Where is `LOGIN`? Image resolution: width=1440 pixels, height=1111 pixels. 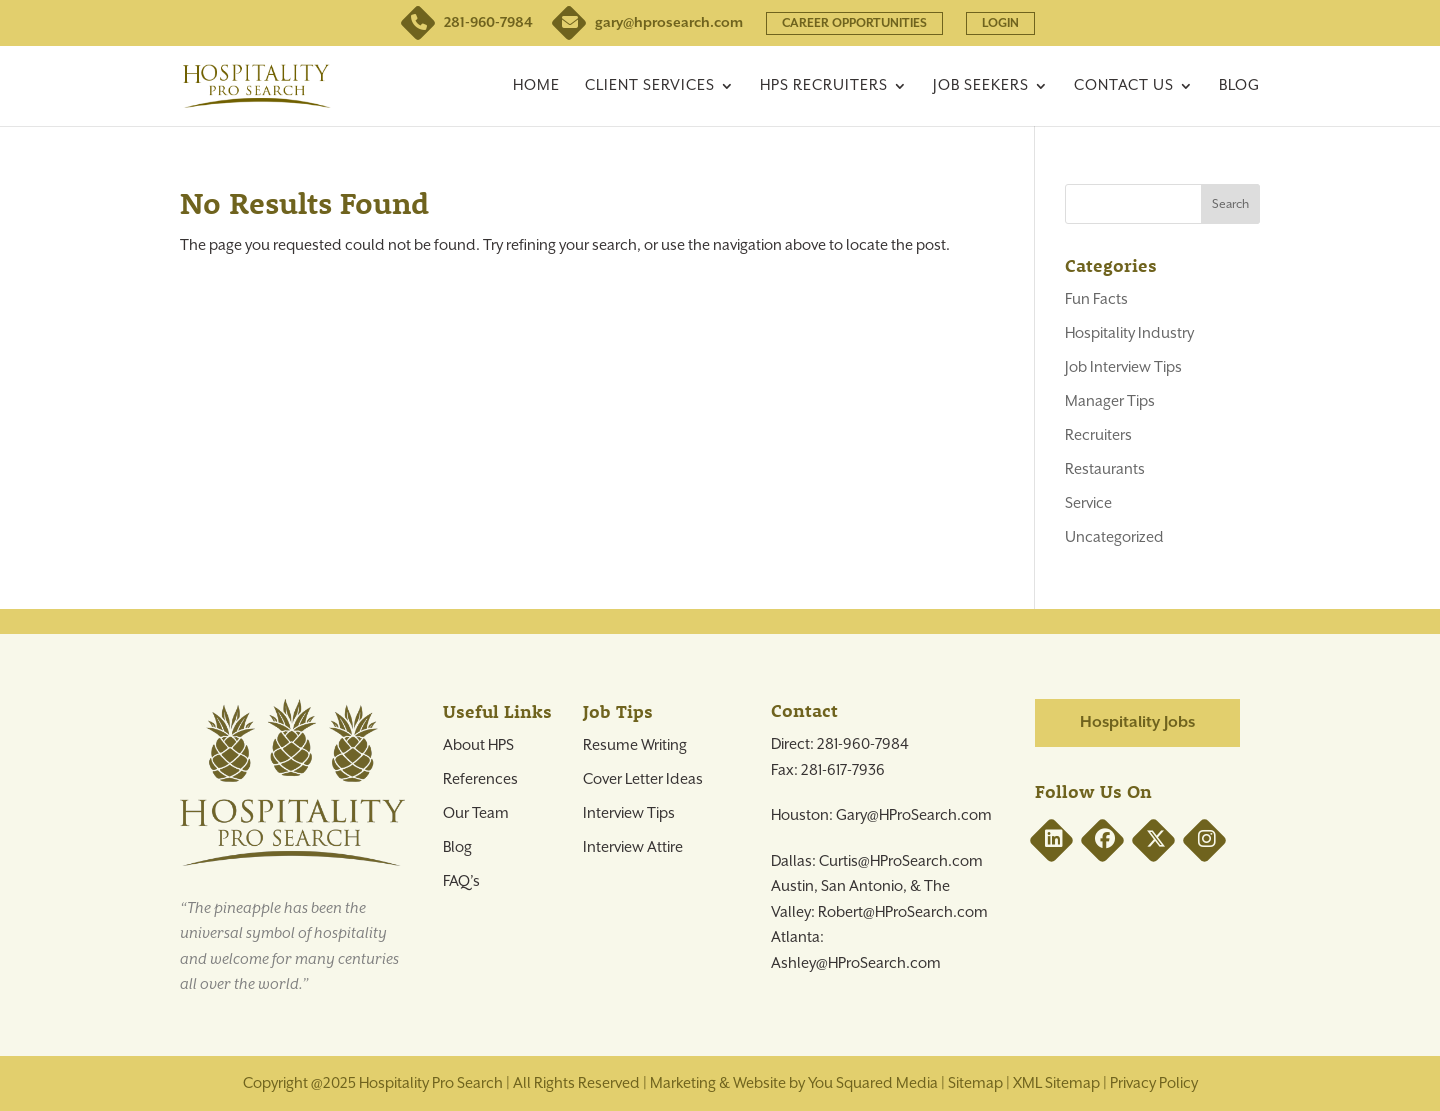 LOGIN is located at coordinates (1000, 23).